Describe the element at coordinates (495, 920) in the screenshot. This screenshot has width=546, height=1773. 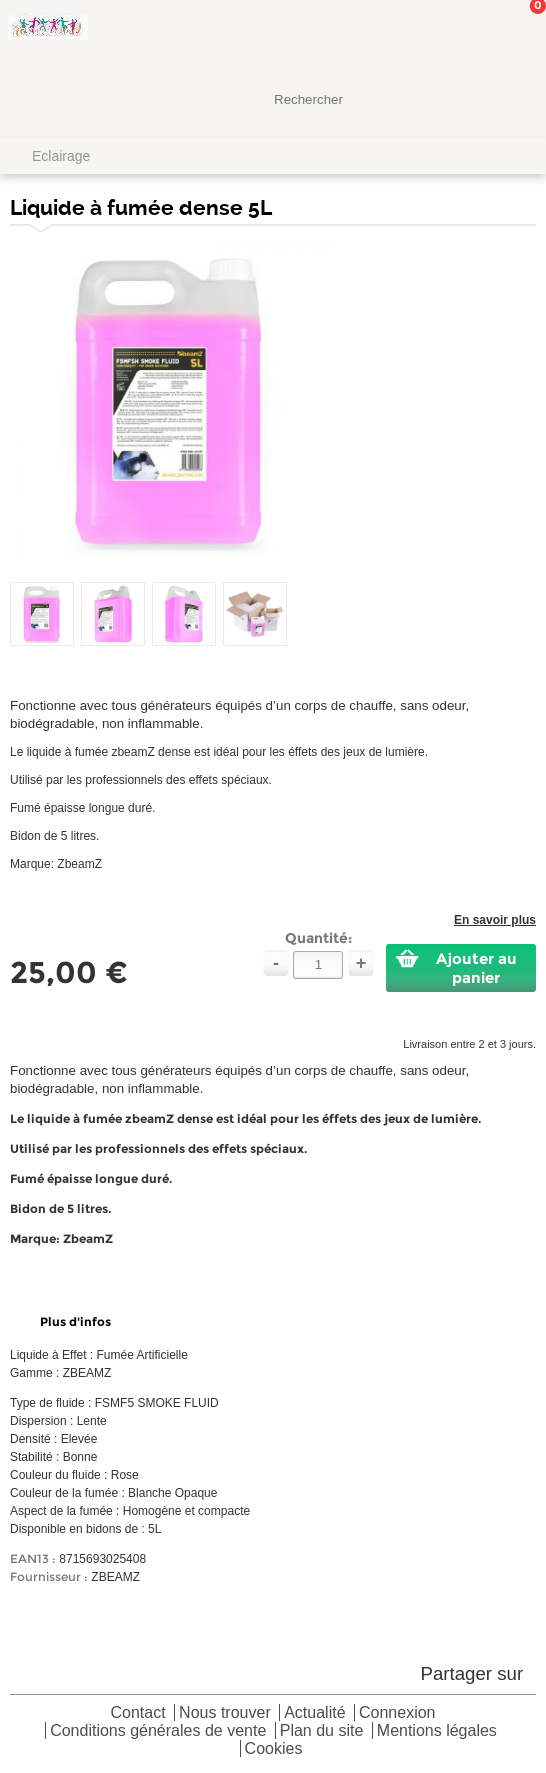
I see `En savoir plus` at that location.